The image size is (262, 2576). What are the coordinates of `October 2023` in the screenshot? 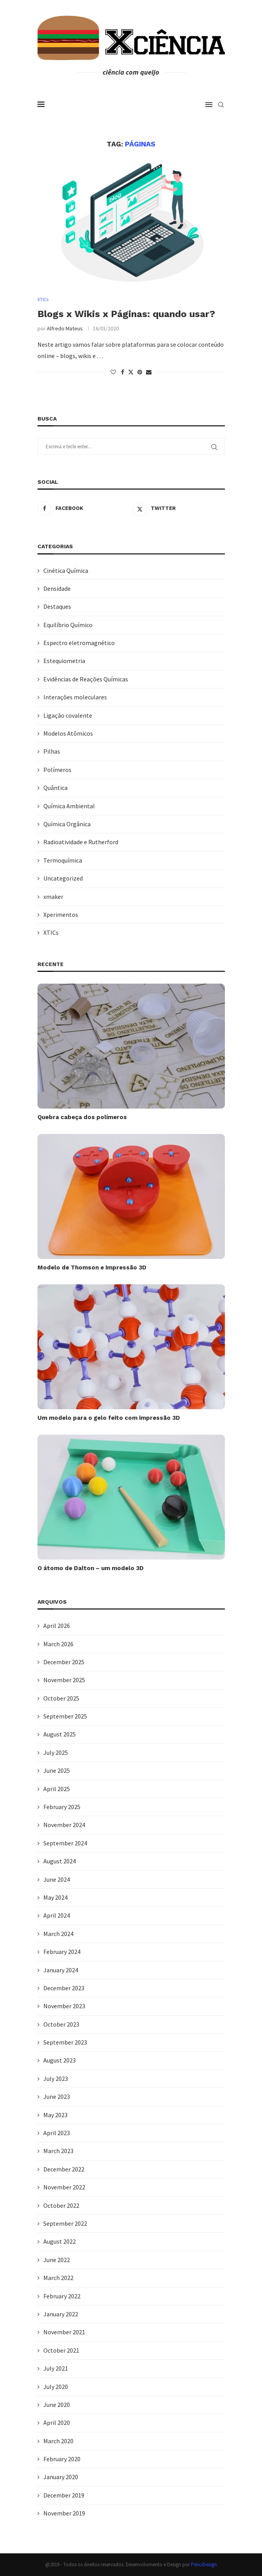 It's located at (61, 2024).